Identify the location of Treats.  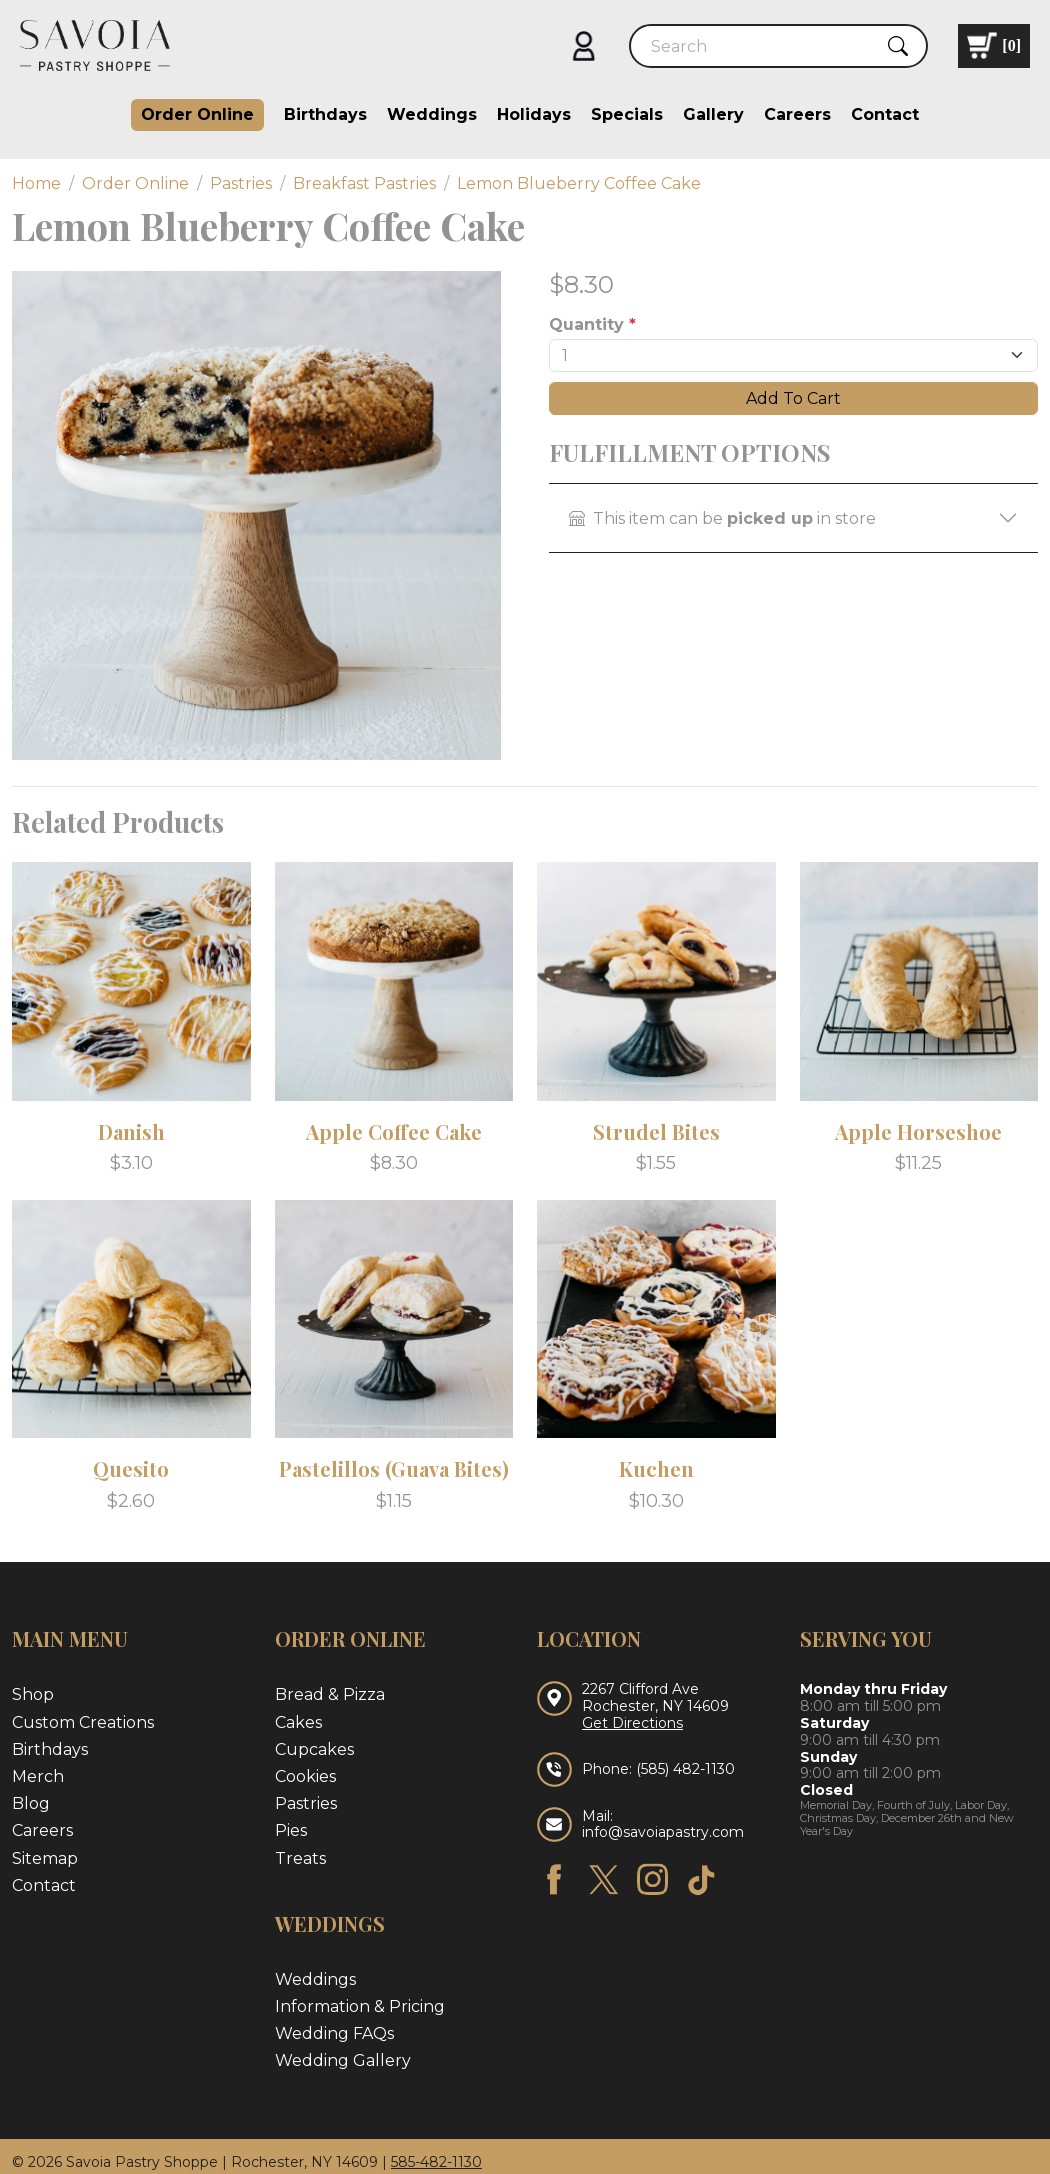
(300, 1858).